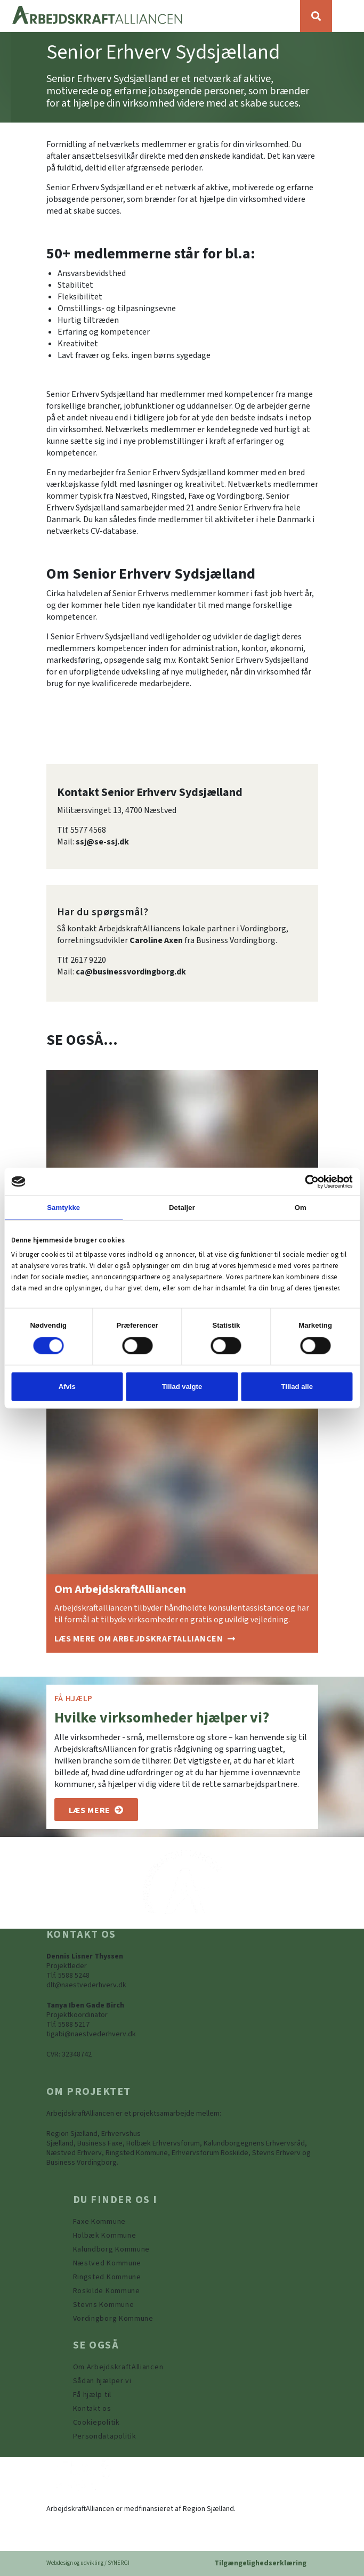 The width and height of the screenshot is (364, 2576). I want to click on [https://www.arbejdskraftalliancen.dk/din-kommune/stevns-kommune/], so click(103, 2305).